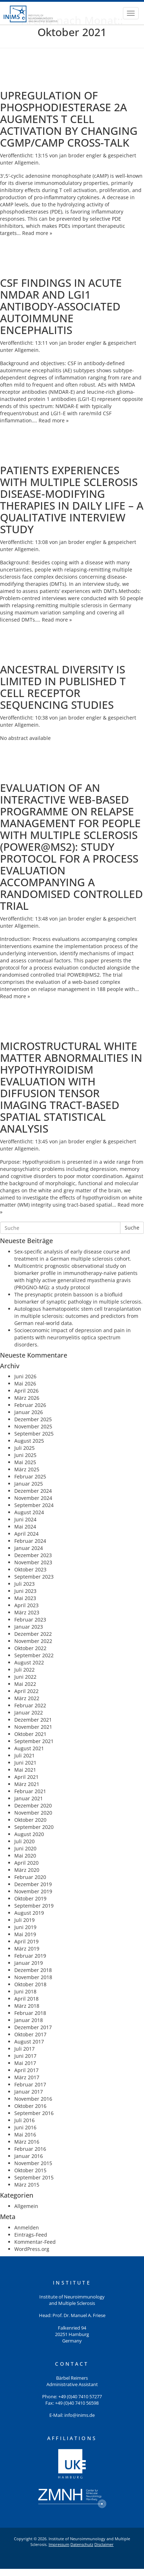  I want to click on Impressum, so click(59, 2544).